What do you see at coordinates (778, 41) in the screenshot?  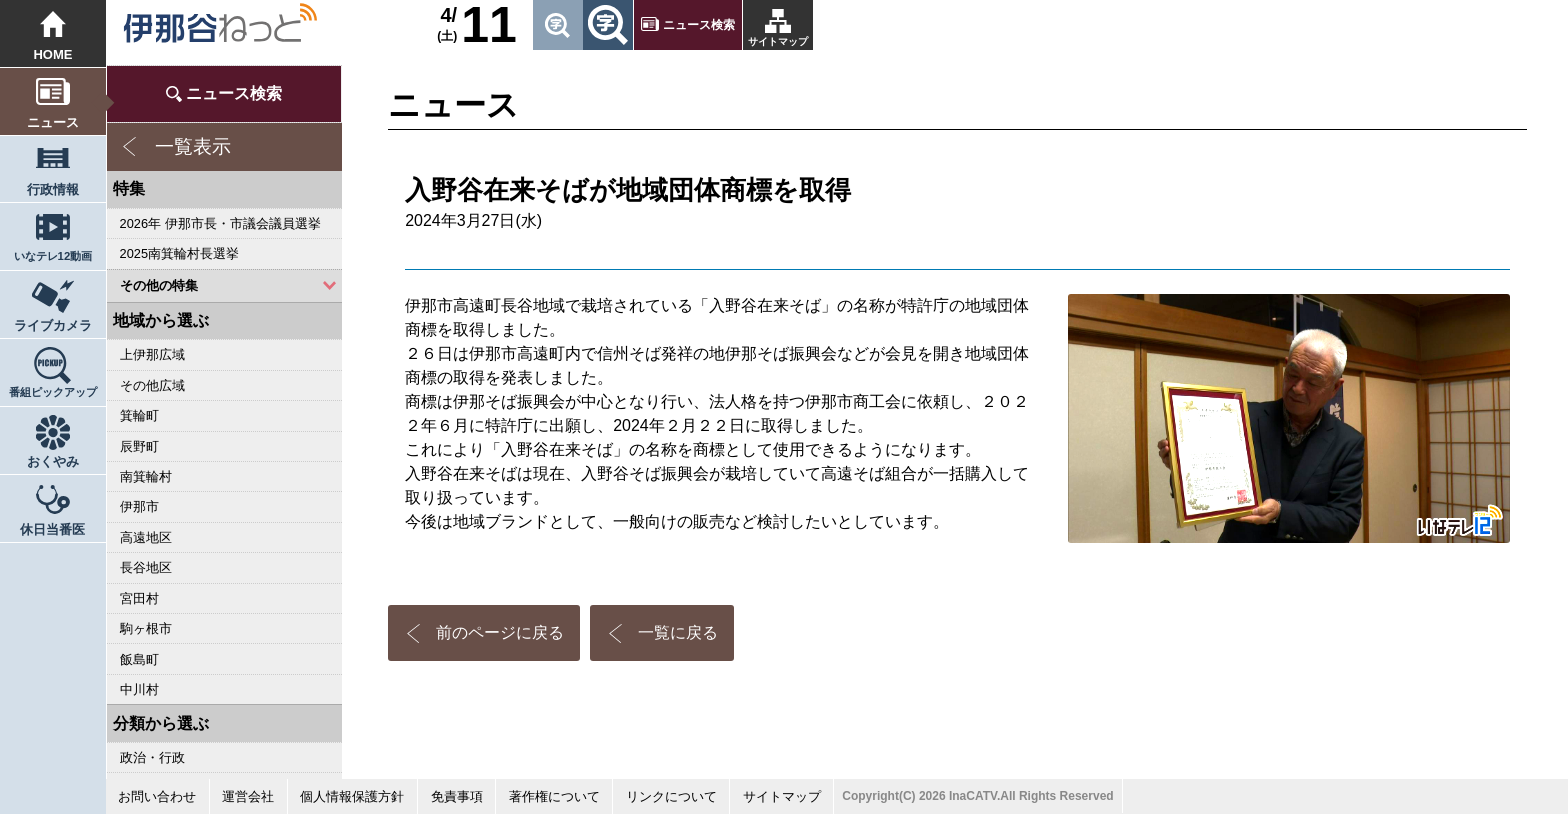 I see `サイトマップ` at bounding box center [778, 41].